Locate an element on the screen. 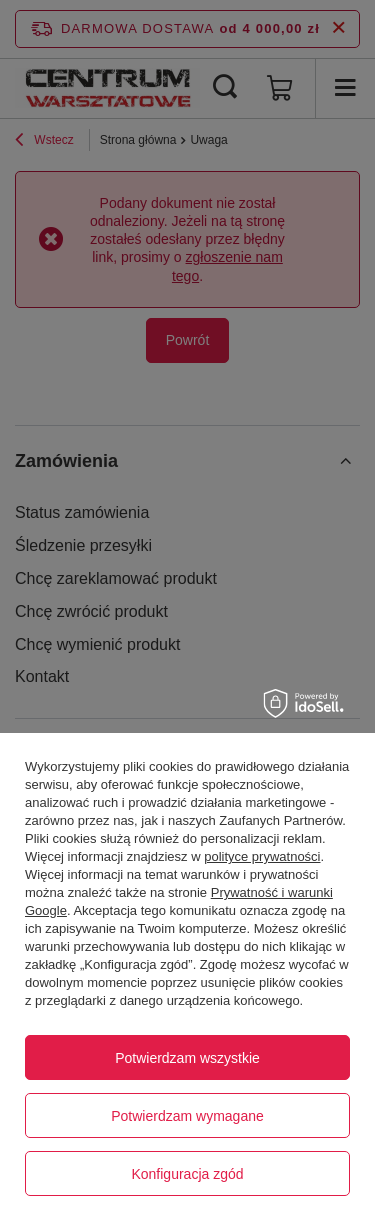  Potwierdzam wszystkie is located at coordinates (187, 1058).